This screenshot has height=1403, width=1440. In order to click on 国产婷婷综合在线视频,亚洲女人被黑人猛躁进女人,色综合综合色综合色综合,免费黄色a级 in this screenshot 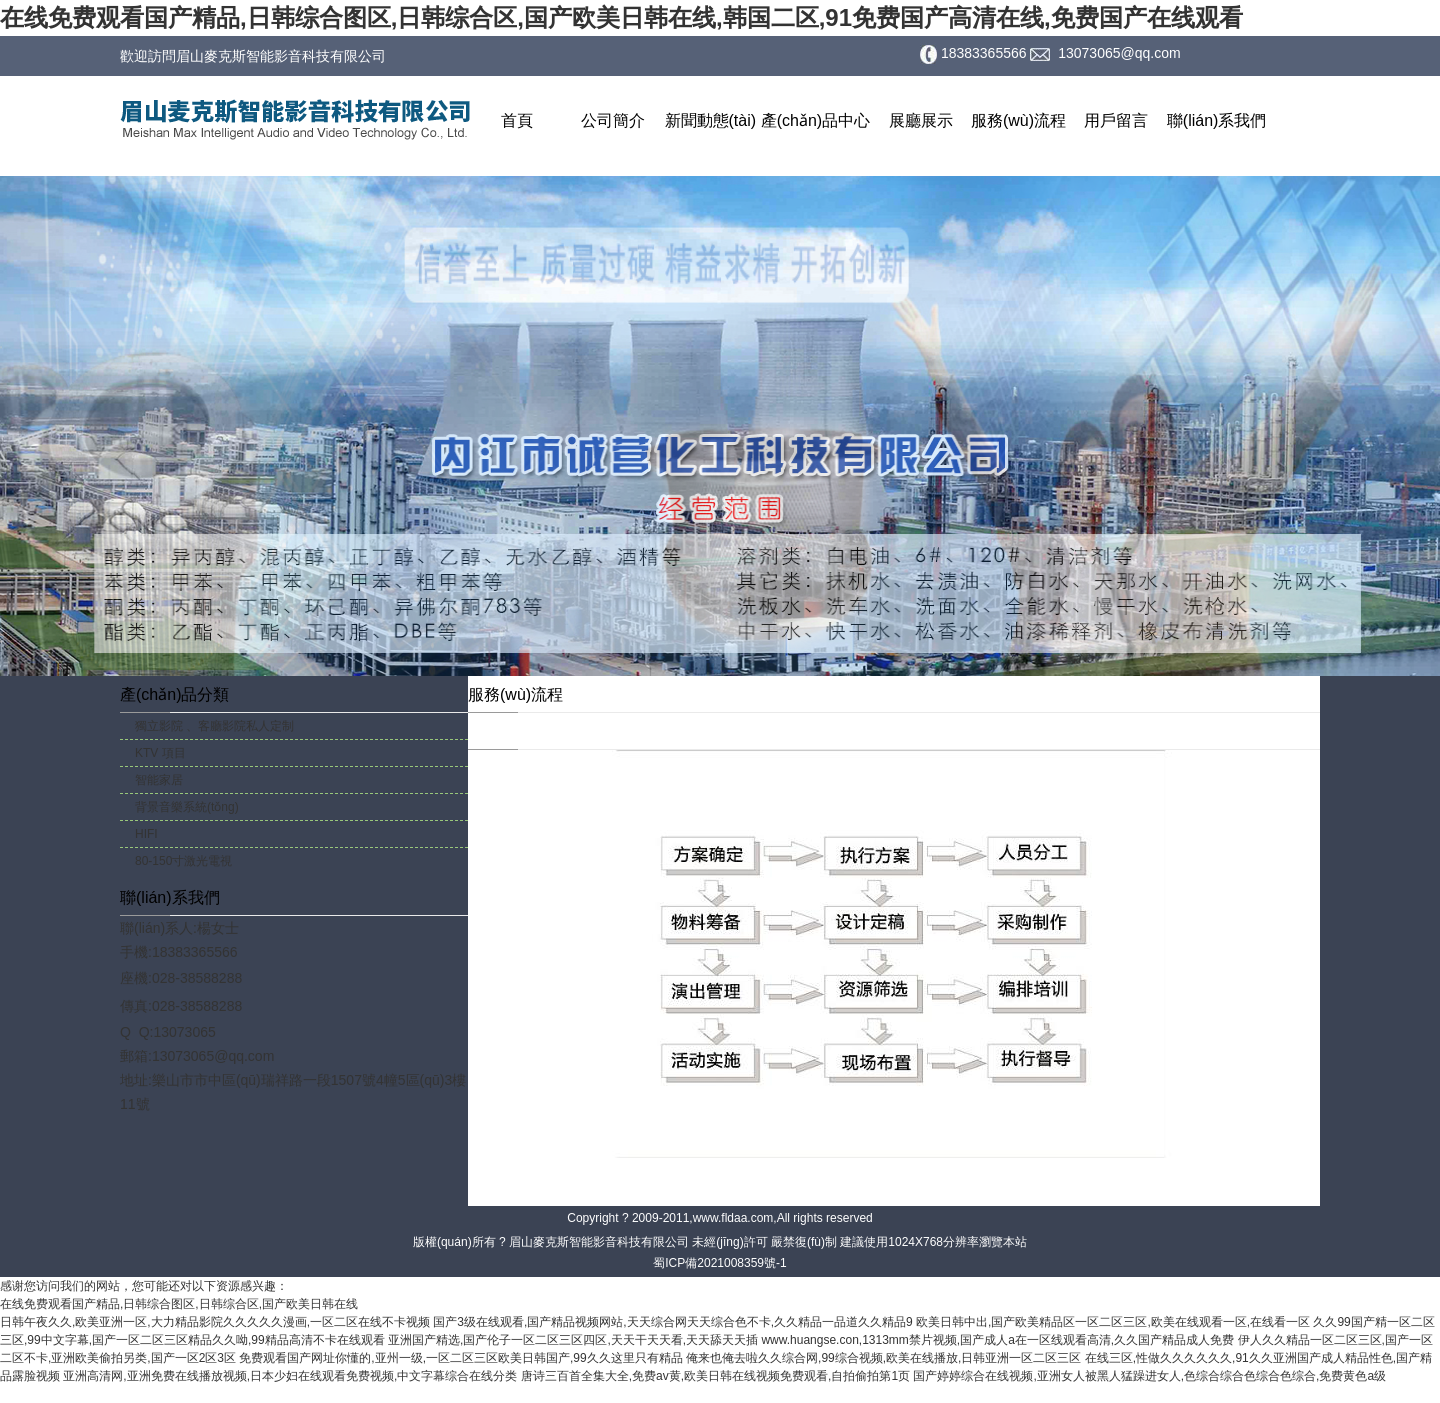, I will do `click(1149, 1376)`.